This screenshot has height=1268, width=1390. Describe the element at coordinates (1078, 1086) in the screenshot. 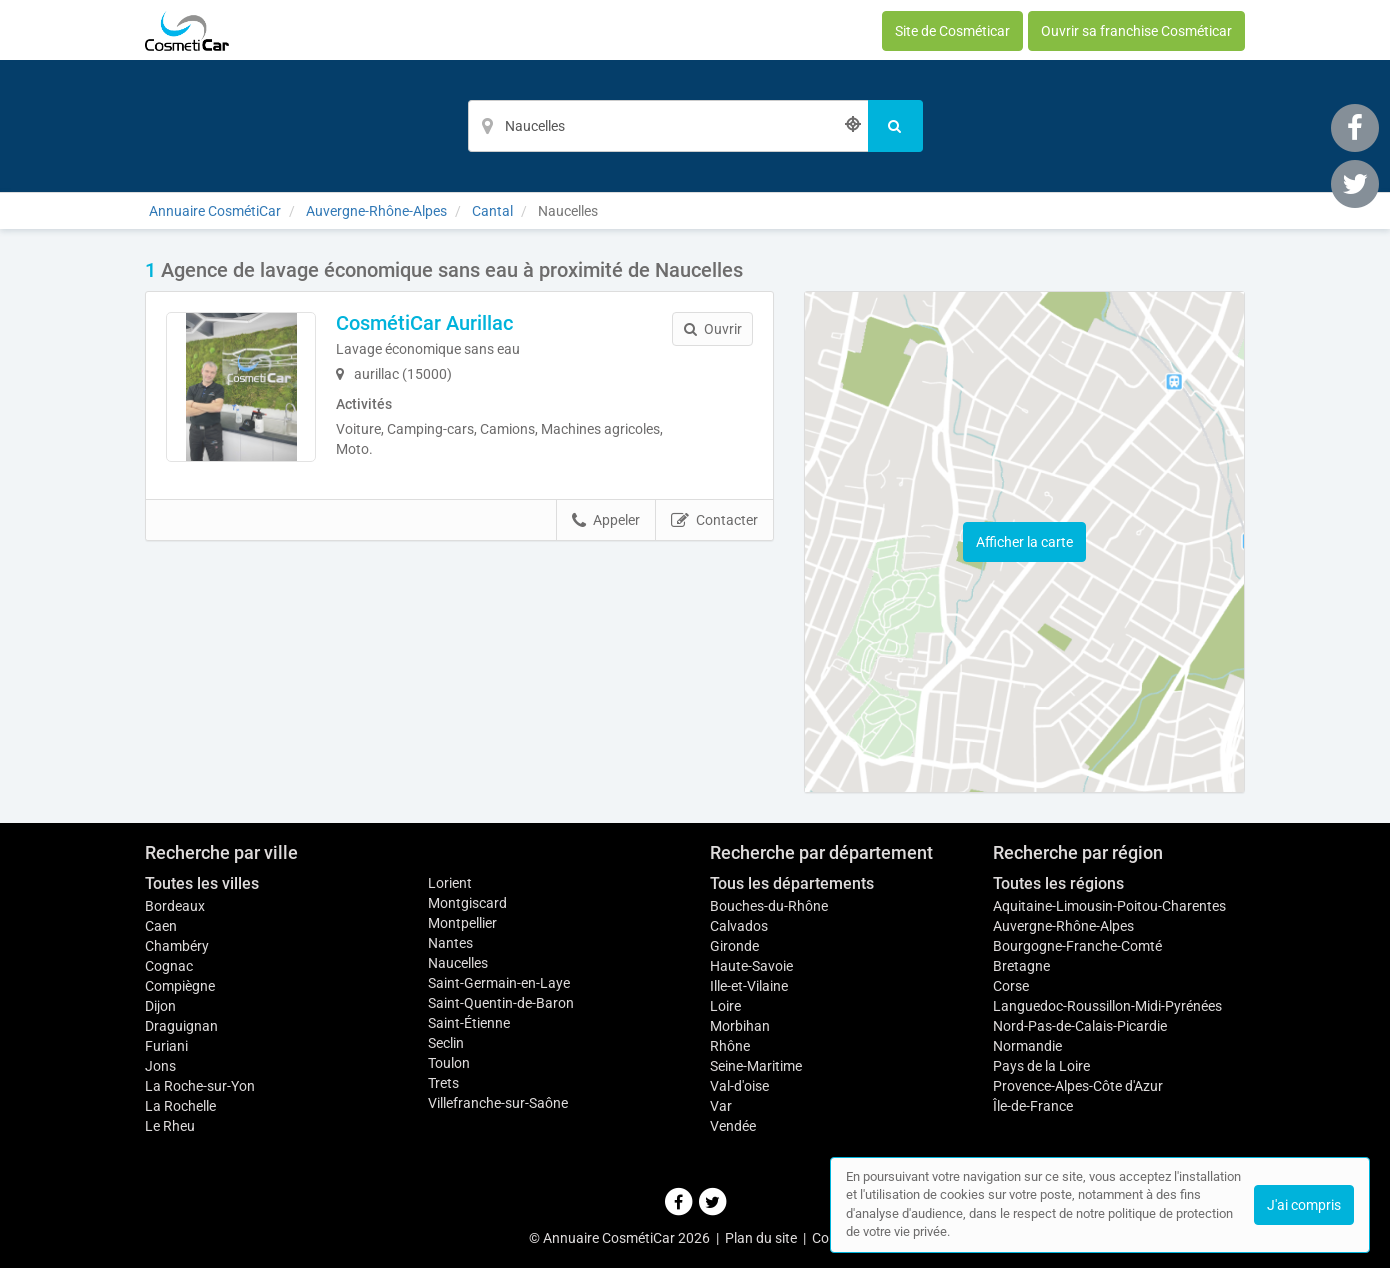

I see `Provence-Alpes-Côte d'Azur` at that location.